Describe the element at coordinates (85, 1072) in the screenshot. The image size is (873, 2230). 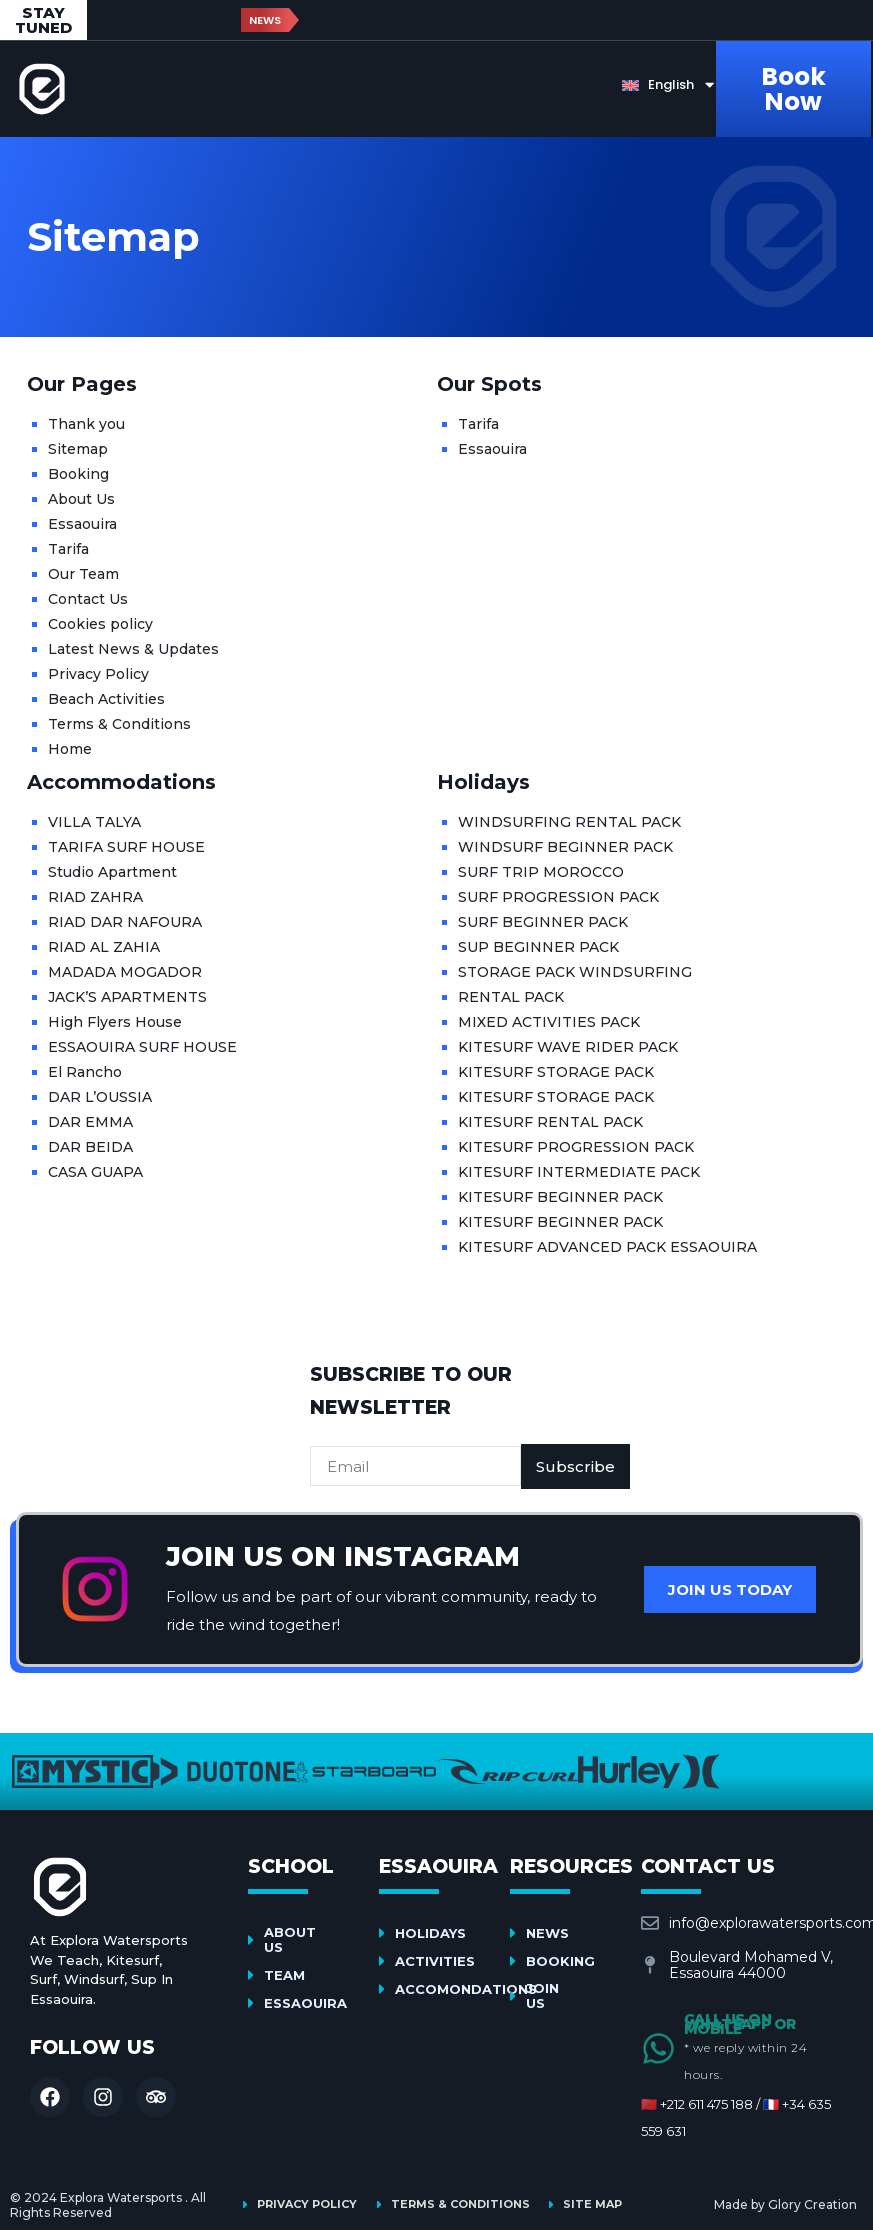
I see `El Rancho` at that location.